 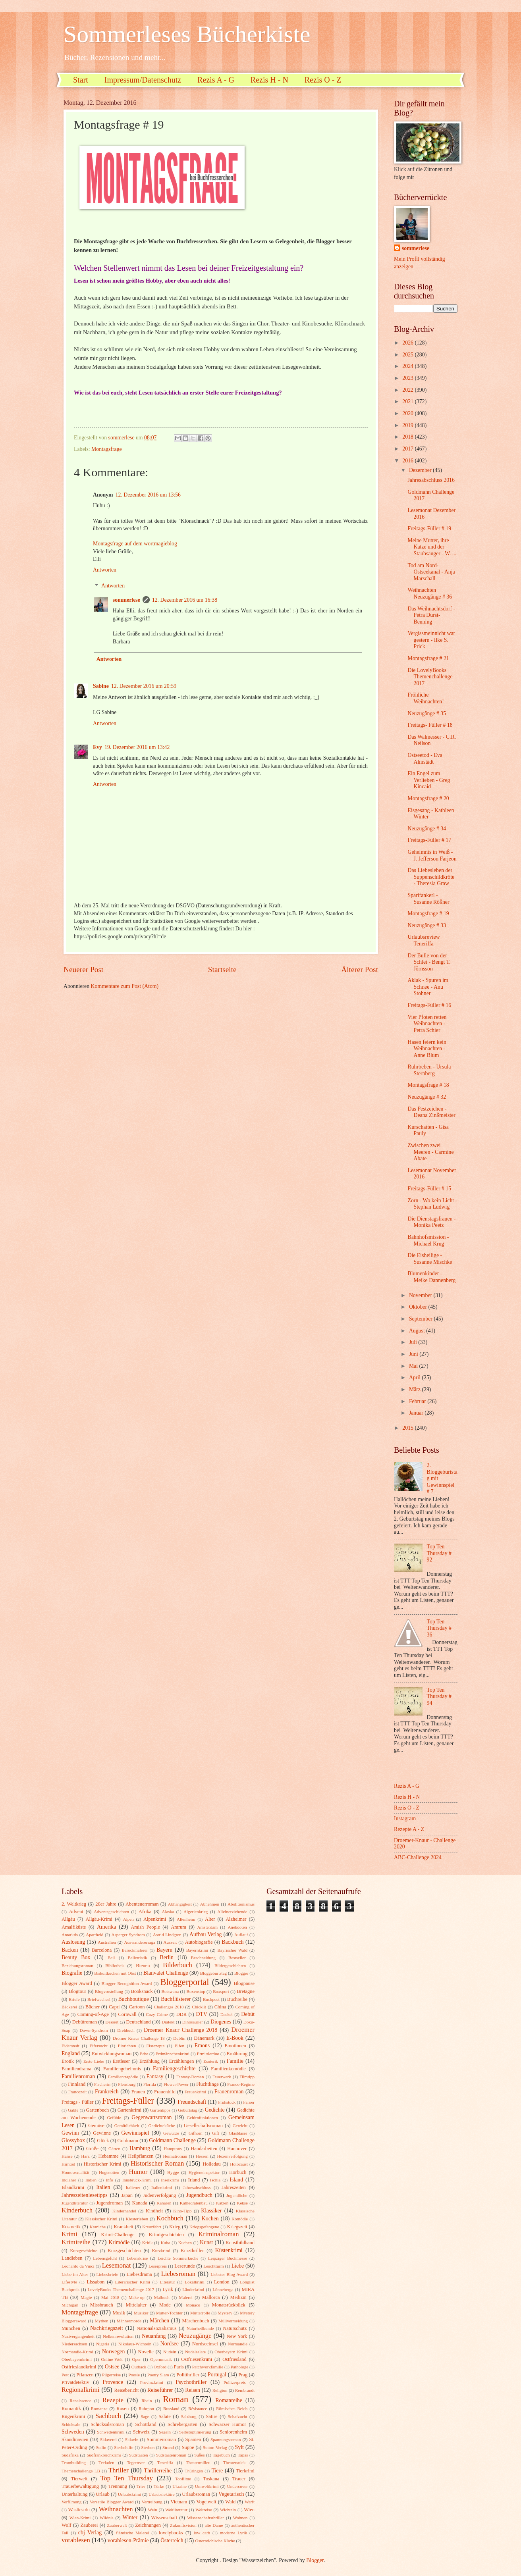 I want to click on Romantik, so click(x=71, y=2408).